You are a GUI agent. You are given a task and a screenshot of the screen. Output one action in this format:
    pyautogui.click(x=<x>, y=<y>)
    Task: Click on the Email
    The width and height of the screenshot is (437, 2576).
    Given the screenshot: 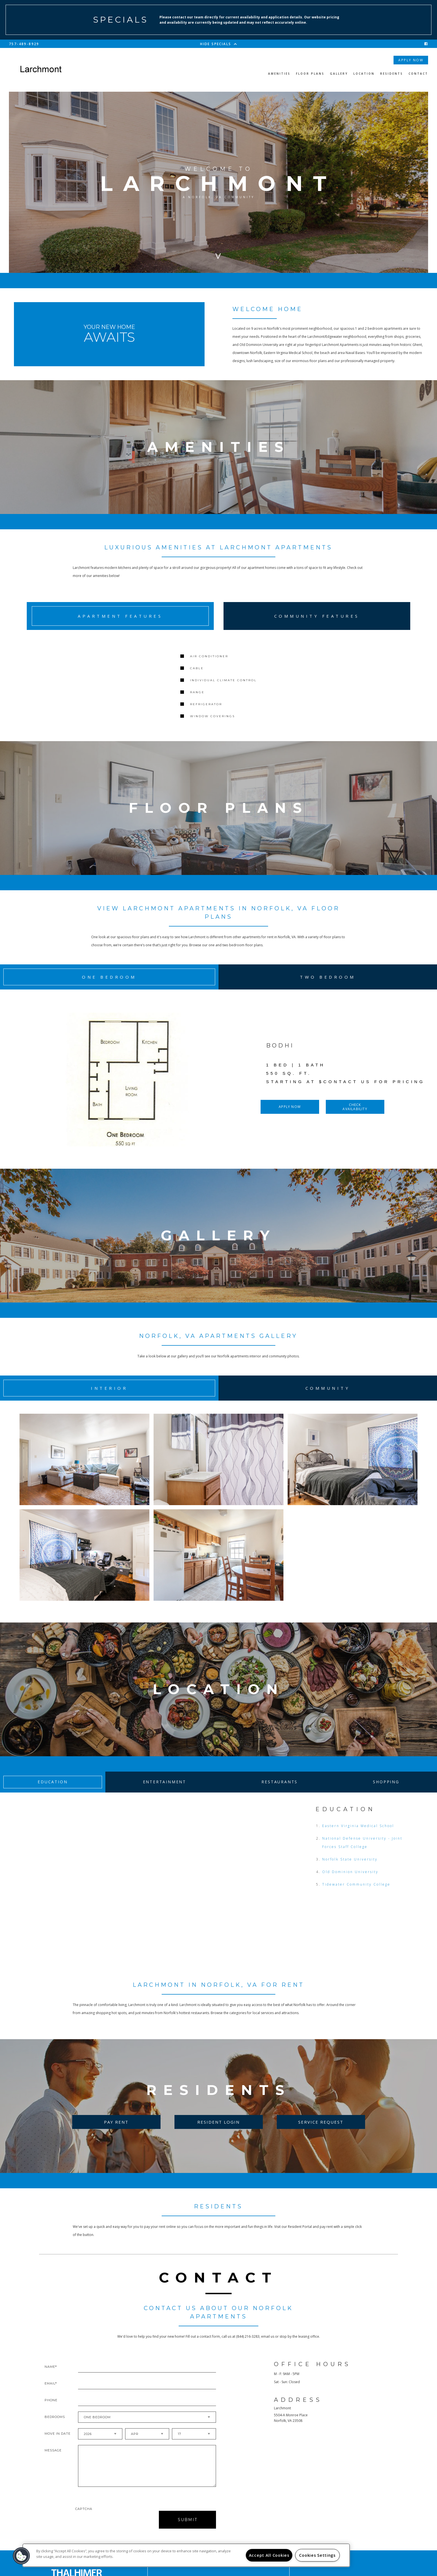 What is the action you would take?
    pyautogui.click(x=50, y=2394)
    